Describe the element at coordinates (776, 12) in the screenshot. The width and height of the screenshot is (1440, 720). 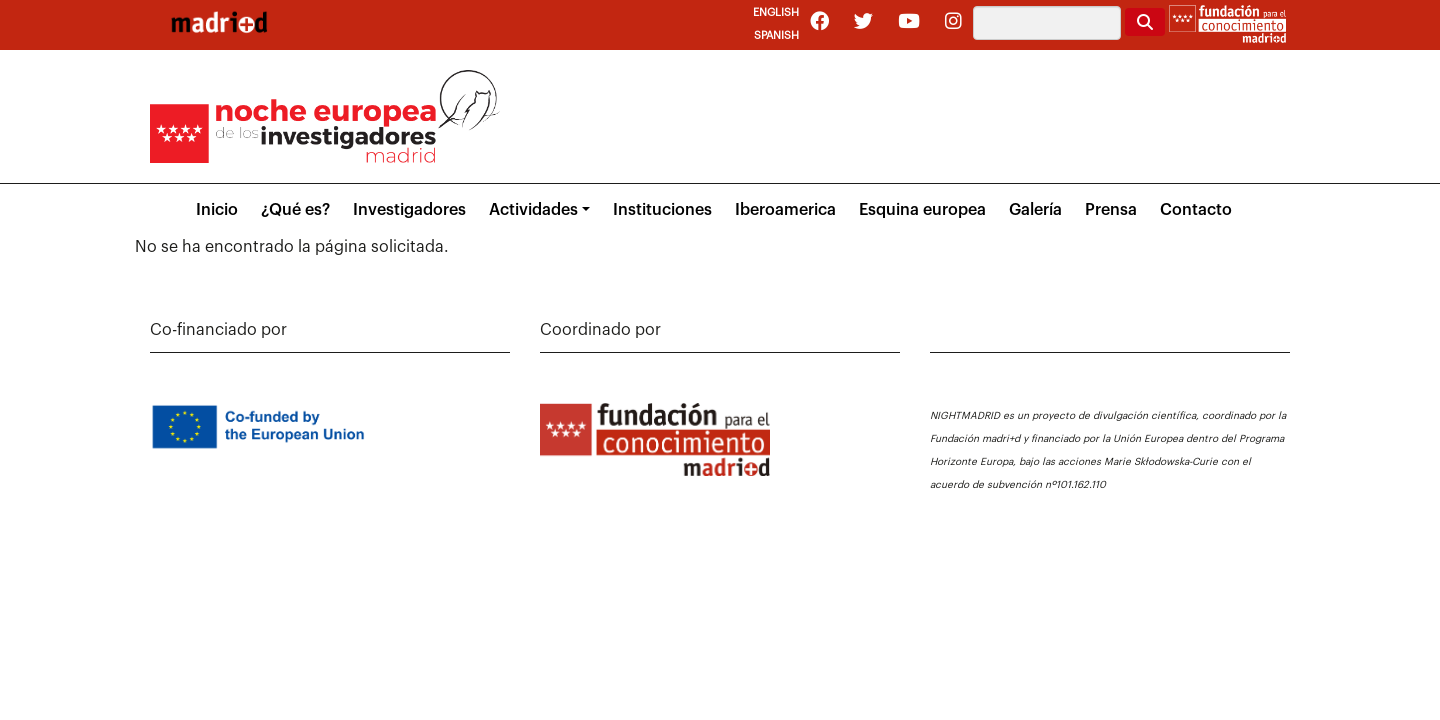
I see `English` at that location.